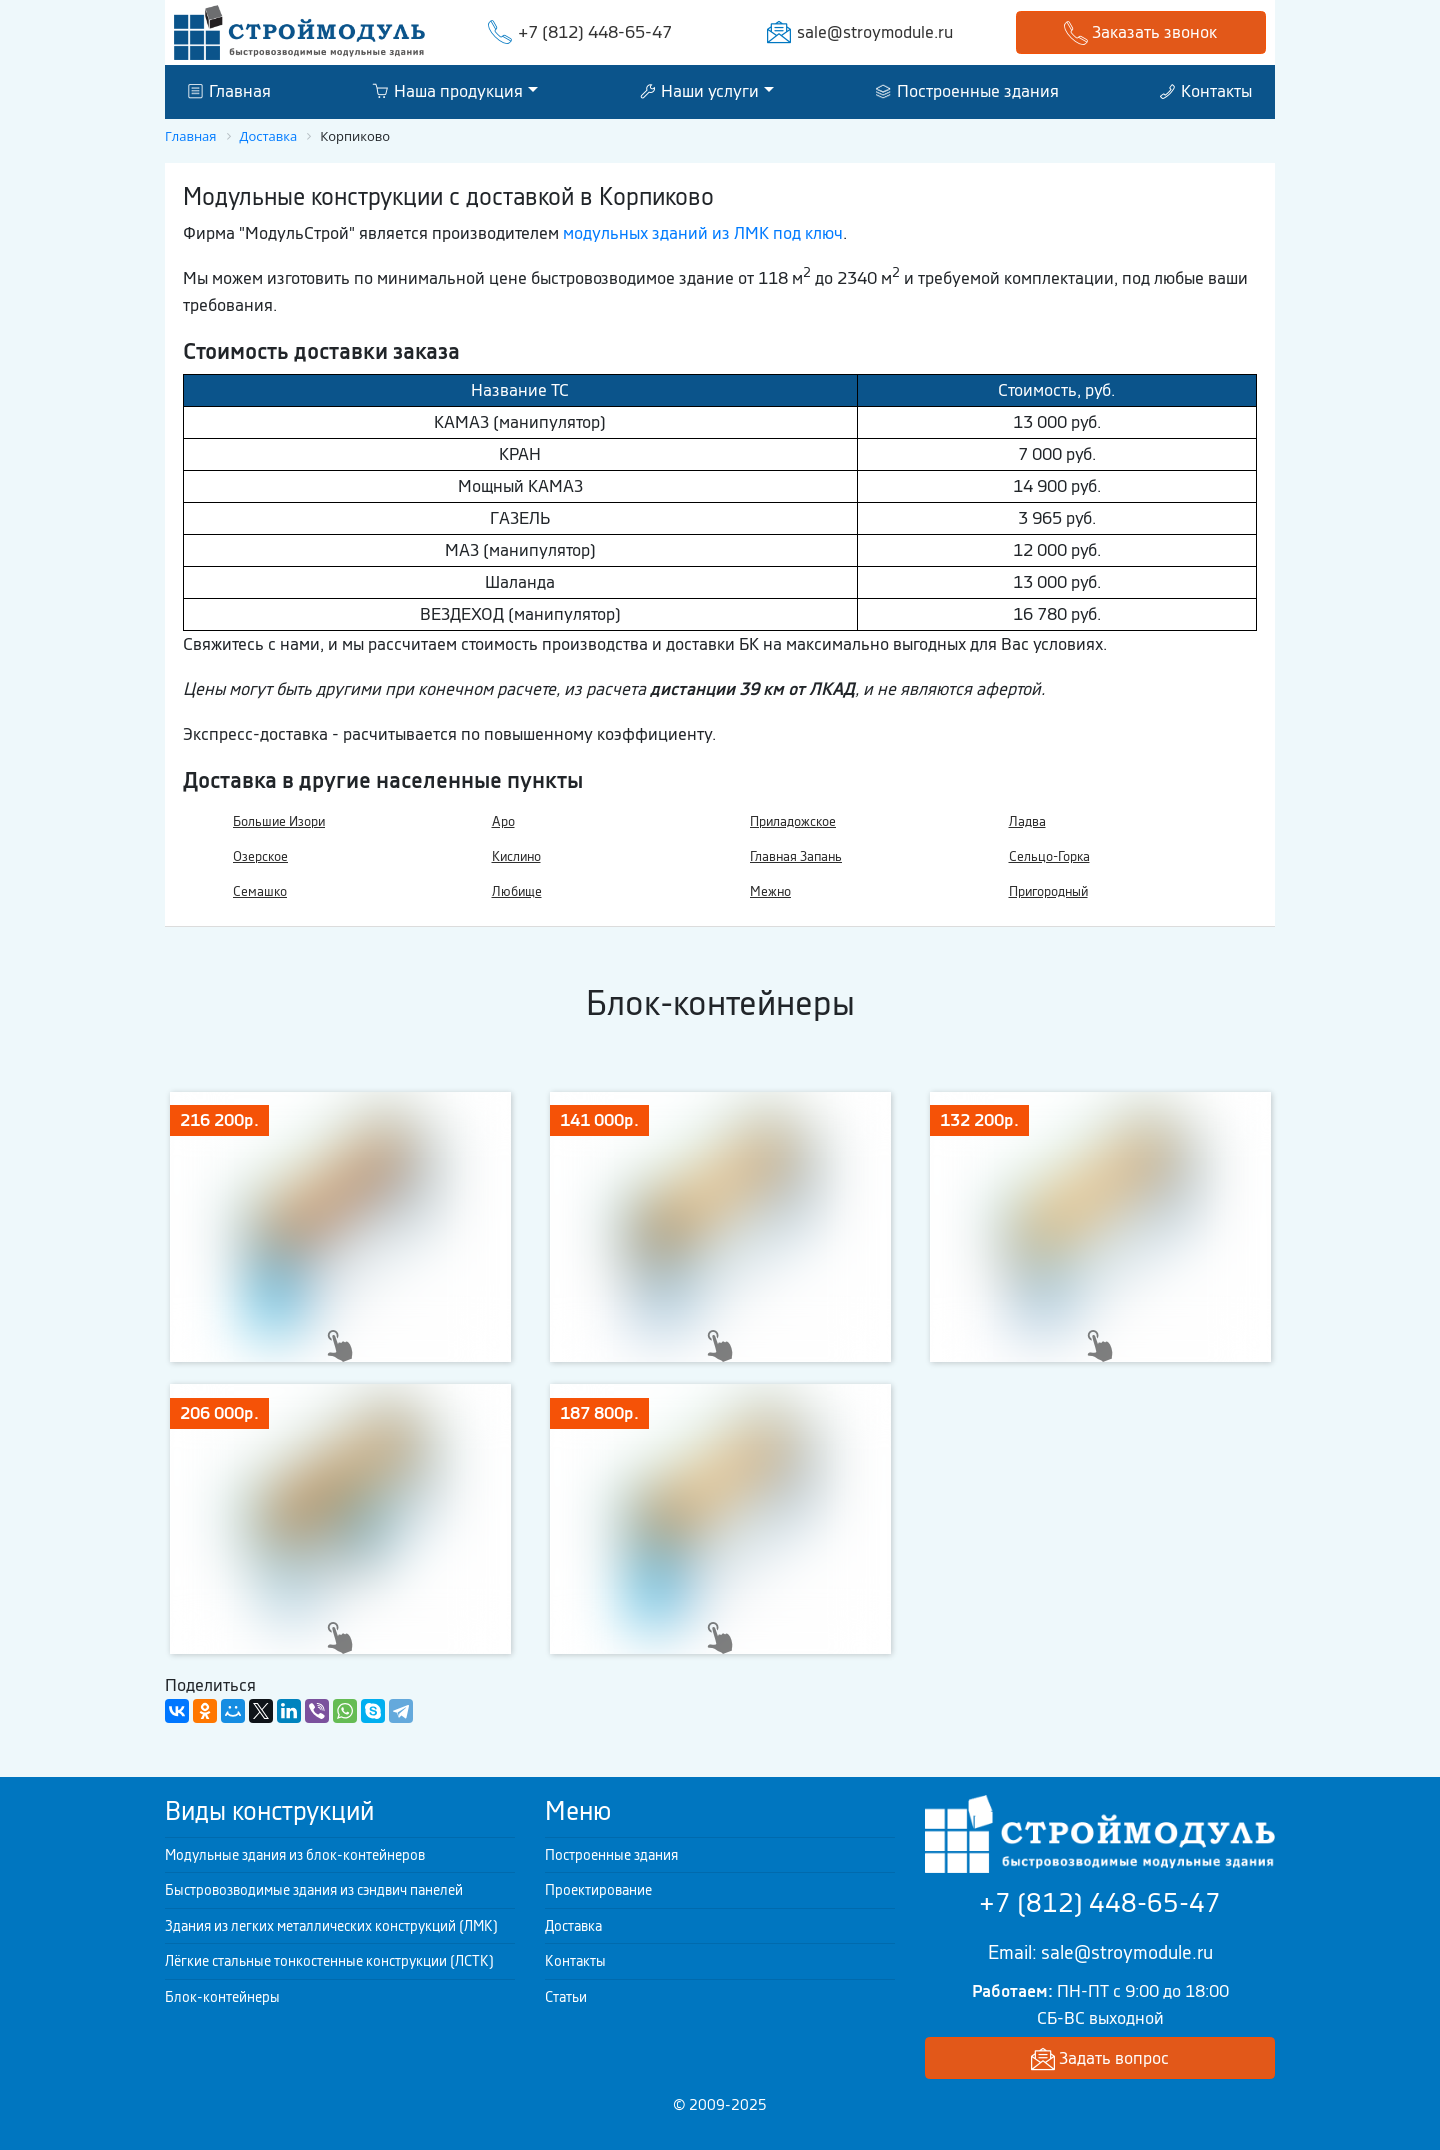  I want to click on Проектирование, so click(598, 1890).